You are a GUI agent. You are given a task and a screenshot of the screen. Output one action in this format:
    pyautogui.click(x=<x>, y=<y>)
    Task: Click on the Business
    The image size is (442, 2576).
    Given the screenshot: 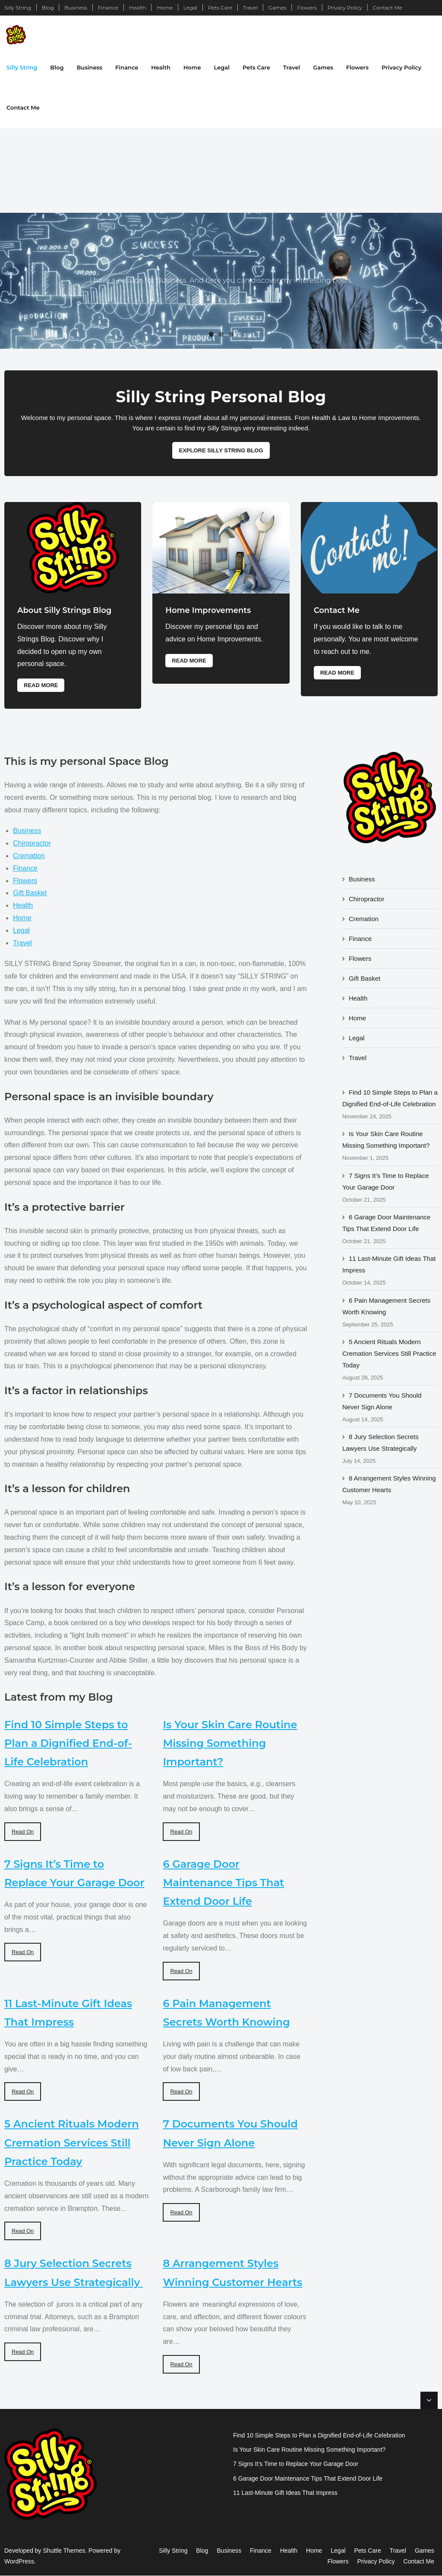 What is the action you would take?
    pyautogui.click(x=75, y=7)
    